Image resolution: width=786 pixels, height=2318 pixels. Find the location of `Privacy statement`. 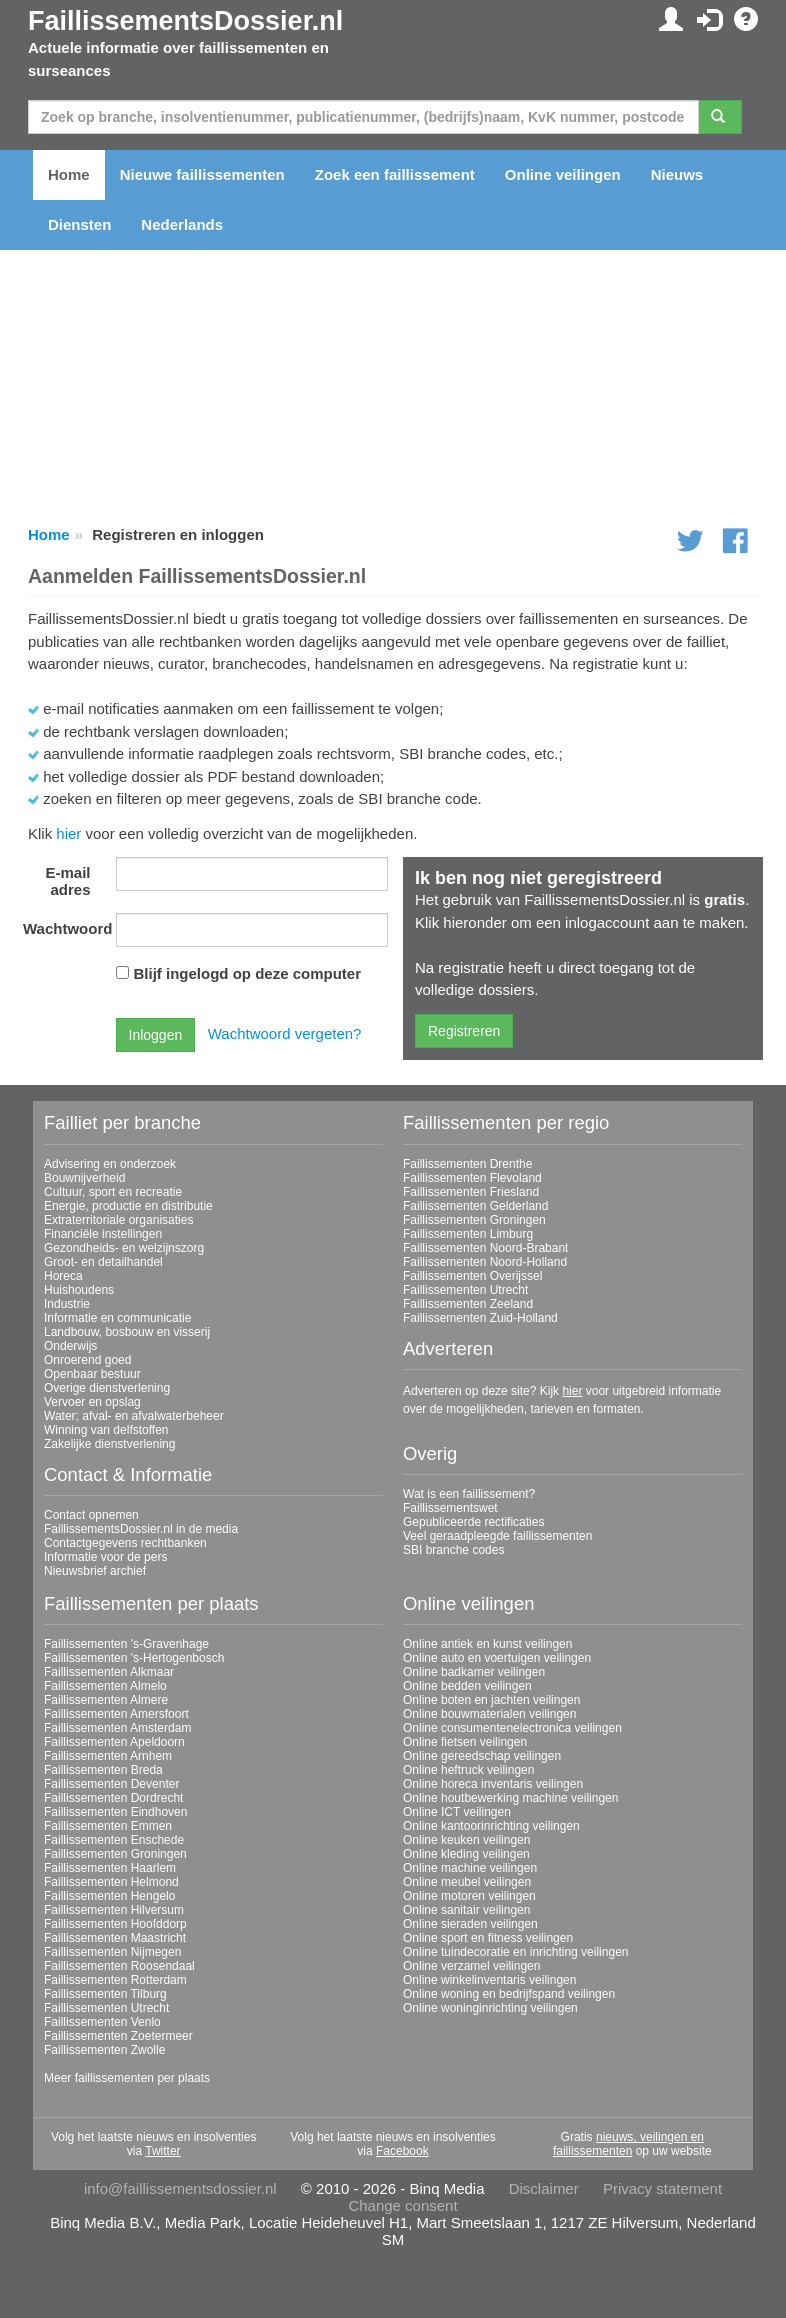

Privacy statement is located at coordinates (662, 2188).